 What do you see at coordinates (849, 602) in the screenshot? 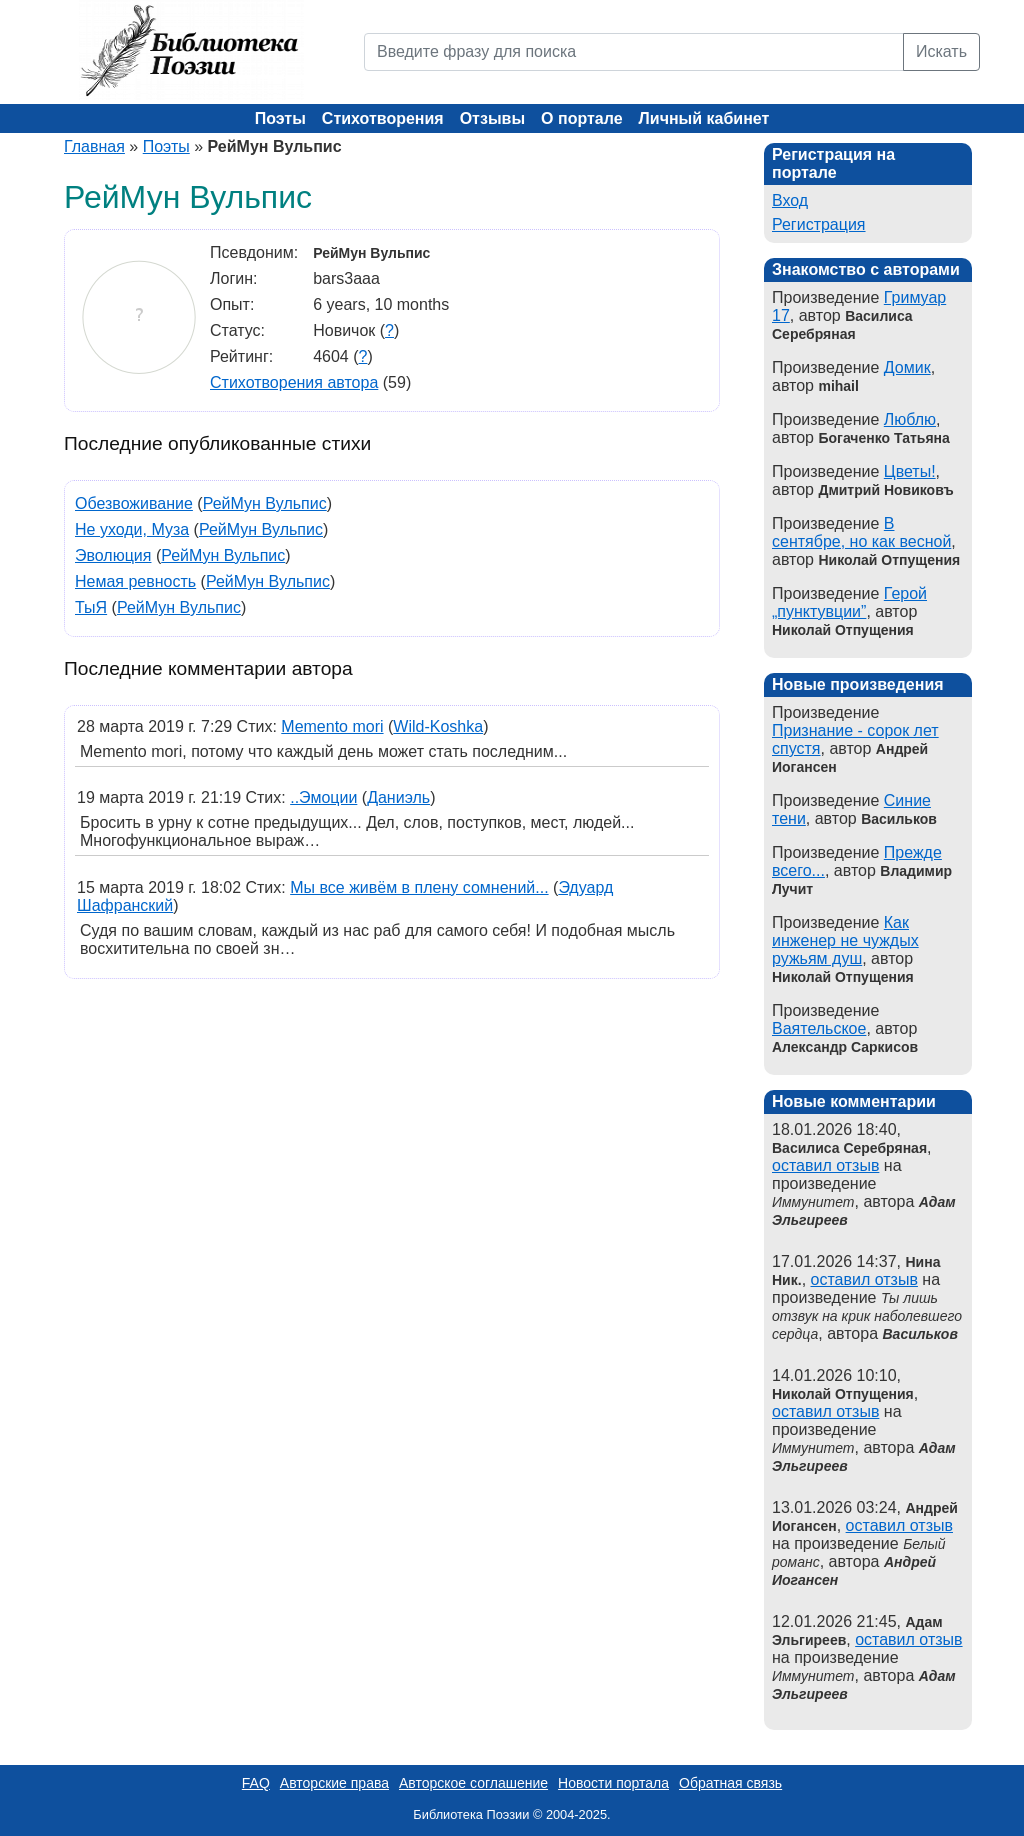
I see `Герой „пунктувции”` at bounding box center [849, 602].